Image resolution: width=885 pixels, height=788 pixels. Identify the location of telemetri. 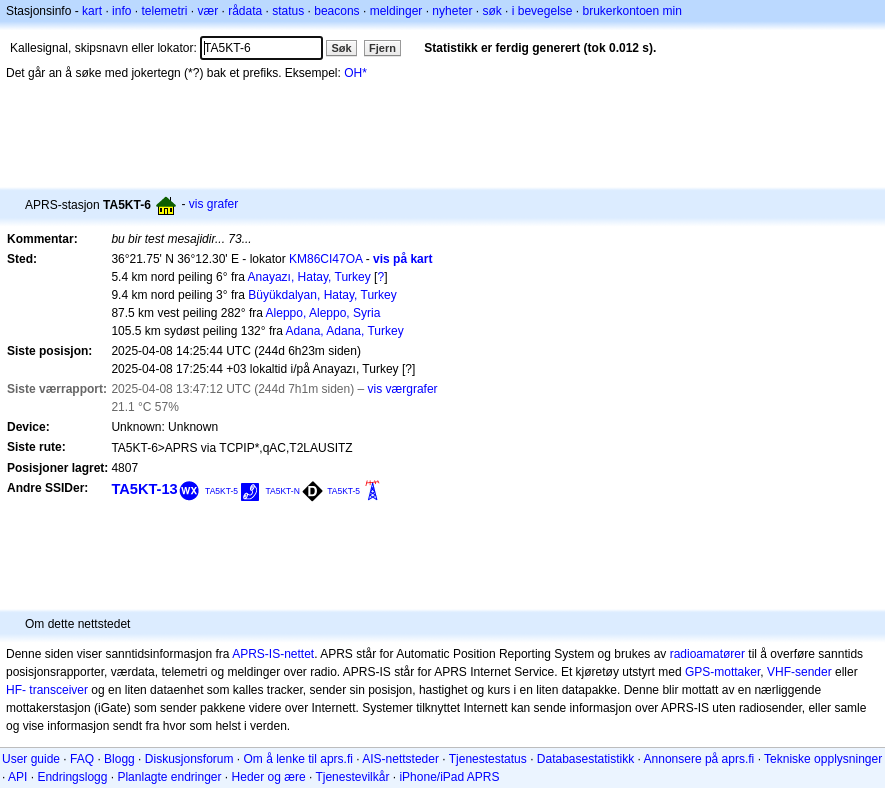
(164, 11).